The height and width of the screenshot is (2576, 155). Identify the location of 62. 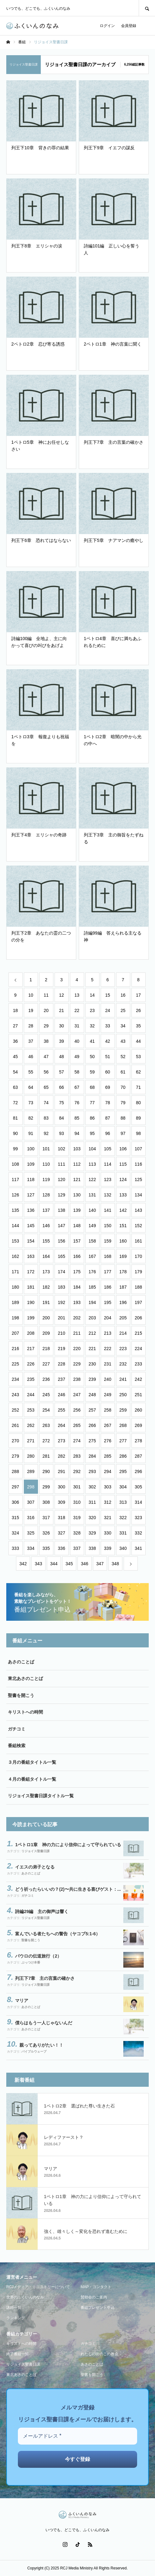
(138, 1071).